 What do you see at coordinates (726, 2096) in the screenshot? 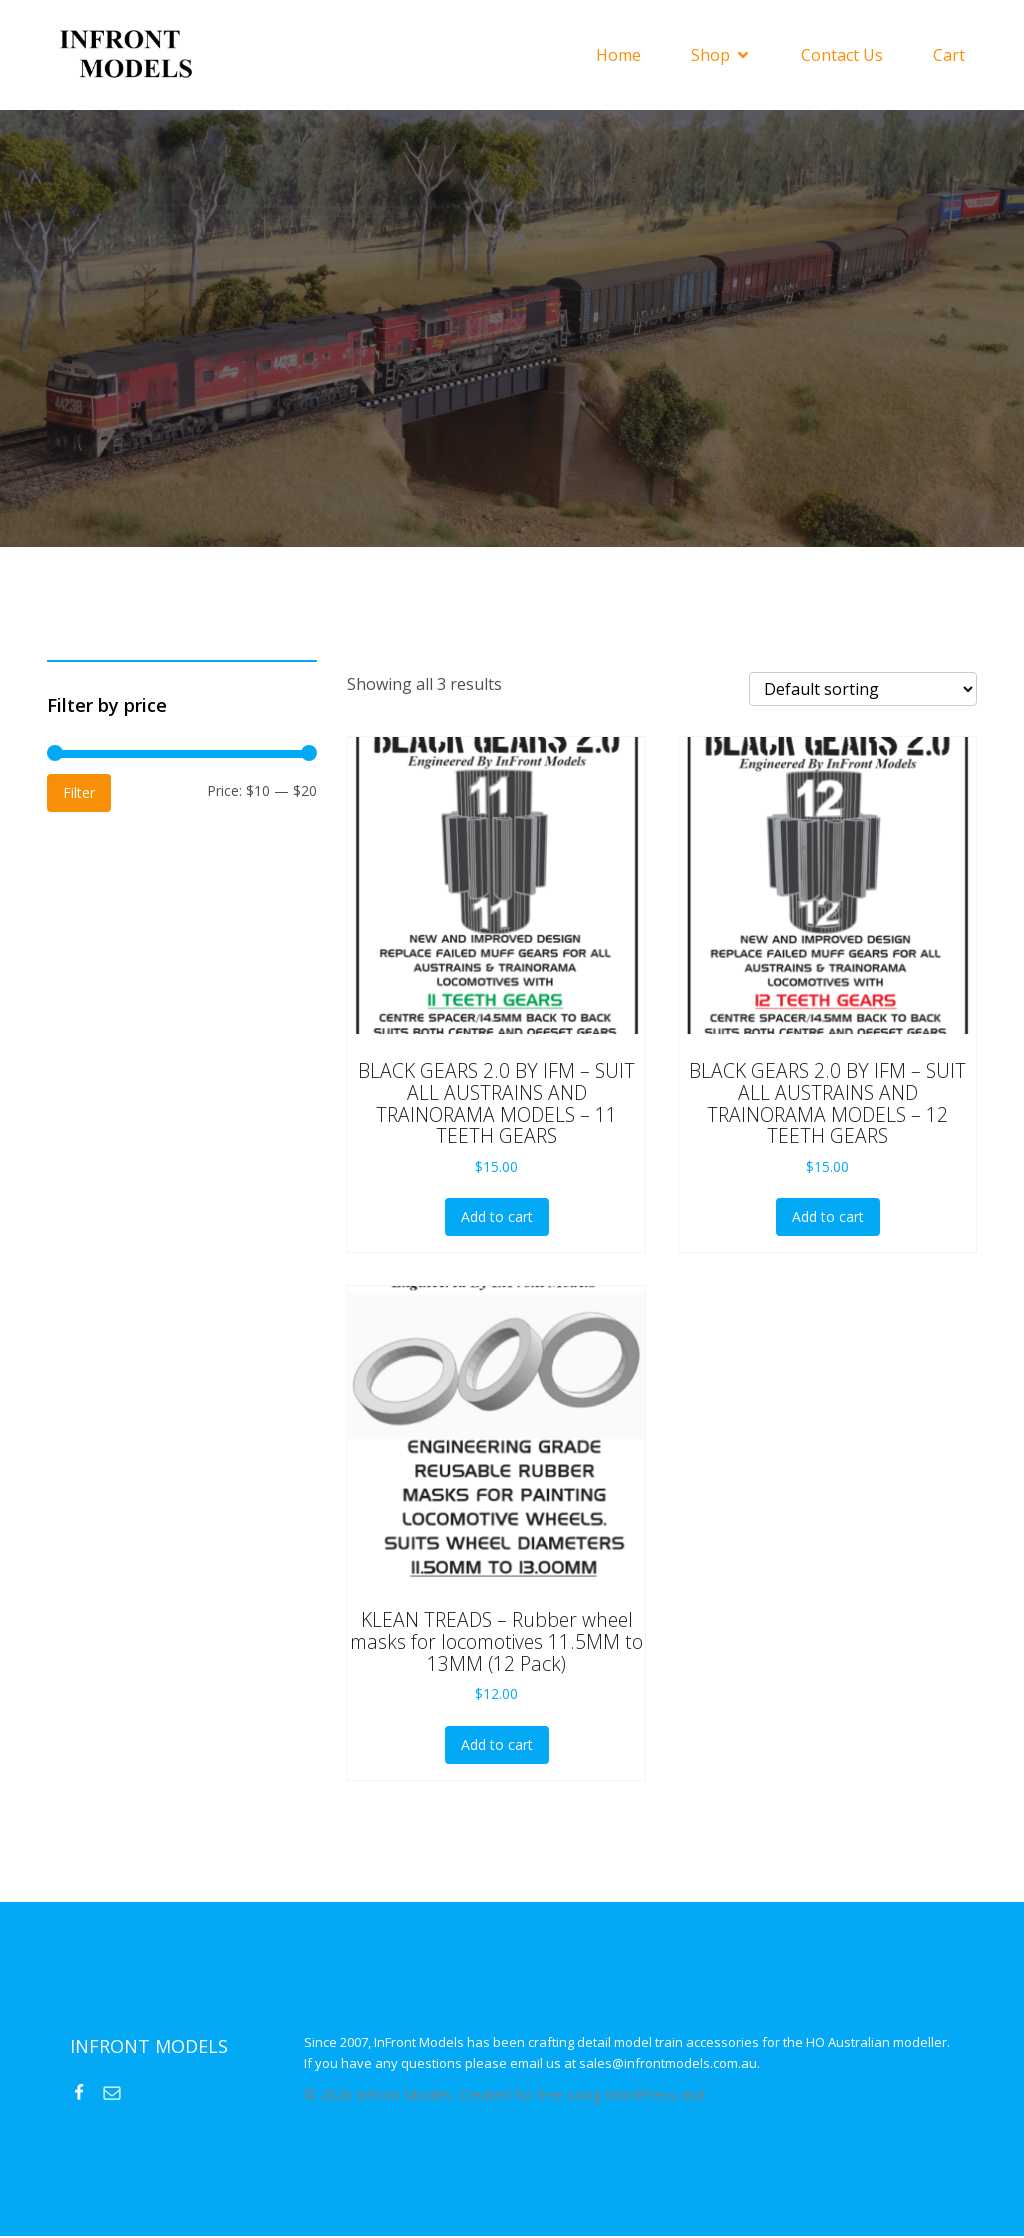
I see `Kubio` at bounding box center [726, 2096].